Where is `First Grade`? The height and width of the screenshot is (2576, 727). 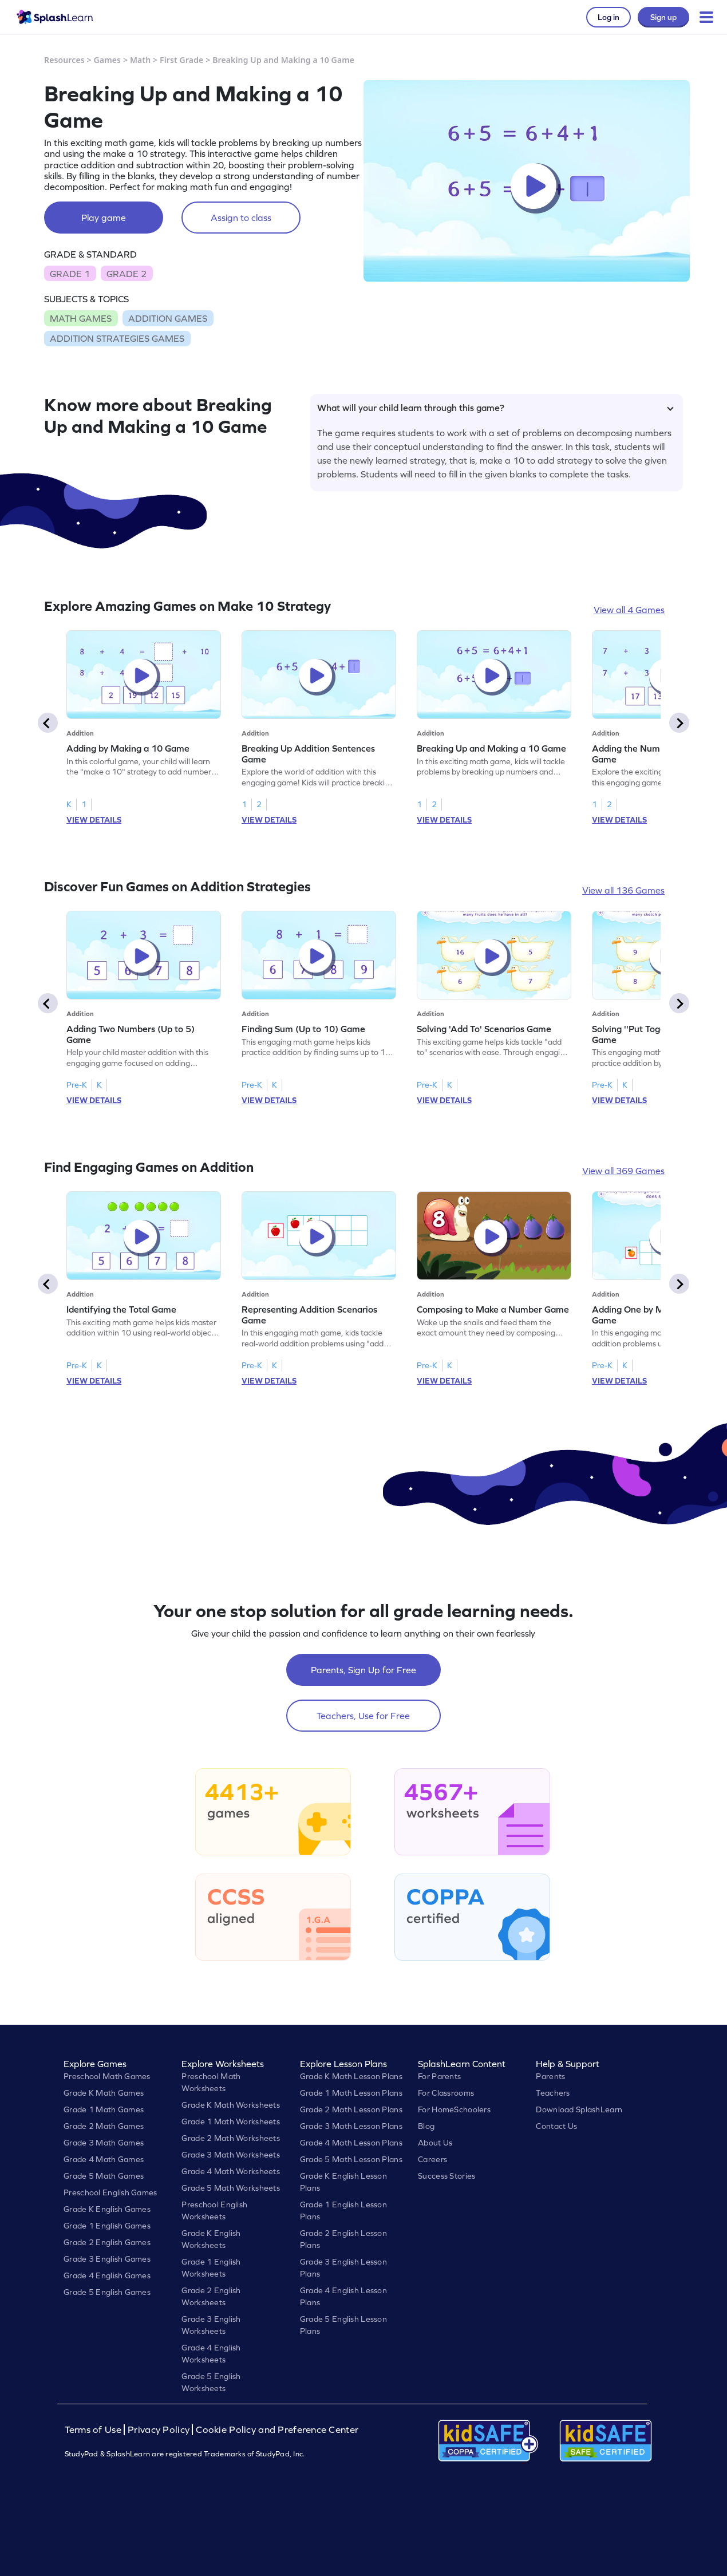
First Grade is located at coordinates (181, 59).